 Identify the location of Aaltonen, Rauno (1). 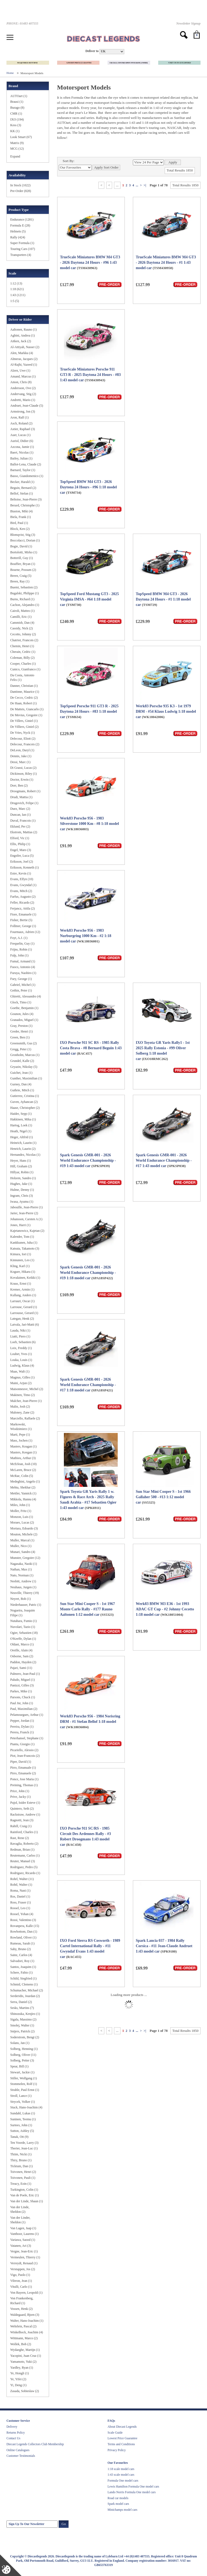
(23, 329).